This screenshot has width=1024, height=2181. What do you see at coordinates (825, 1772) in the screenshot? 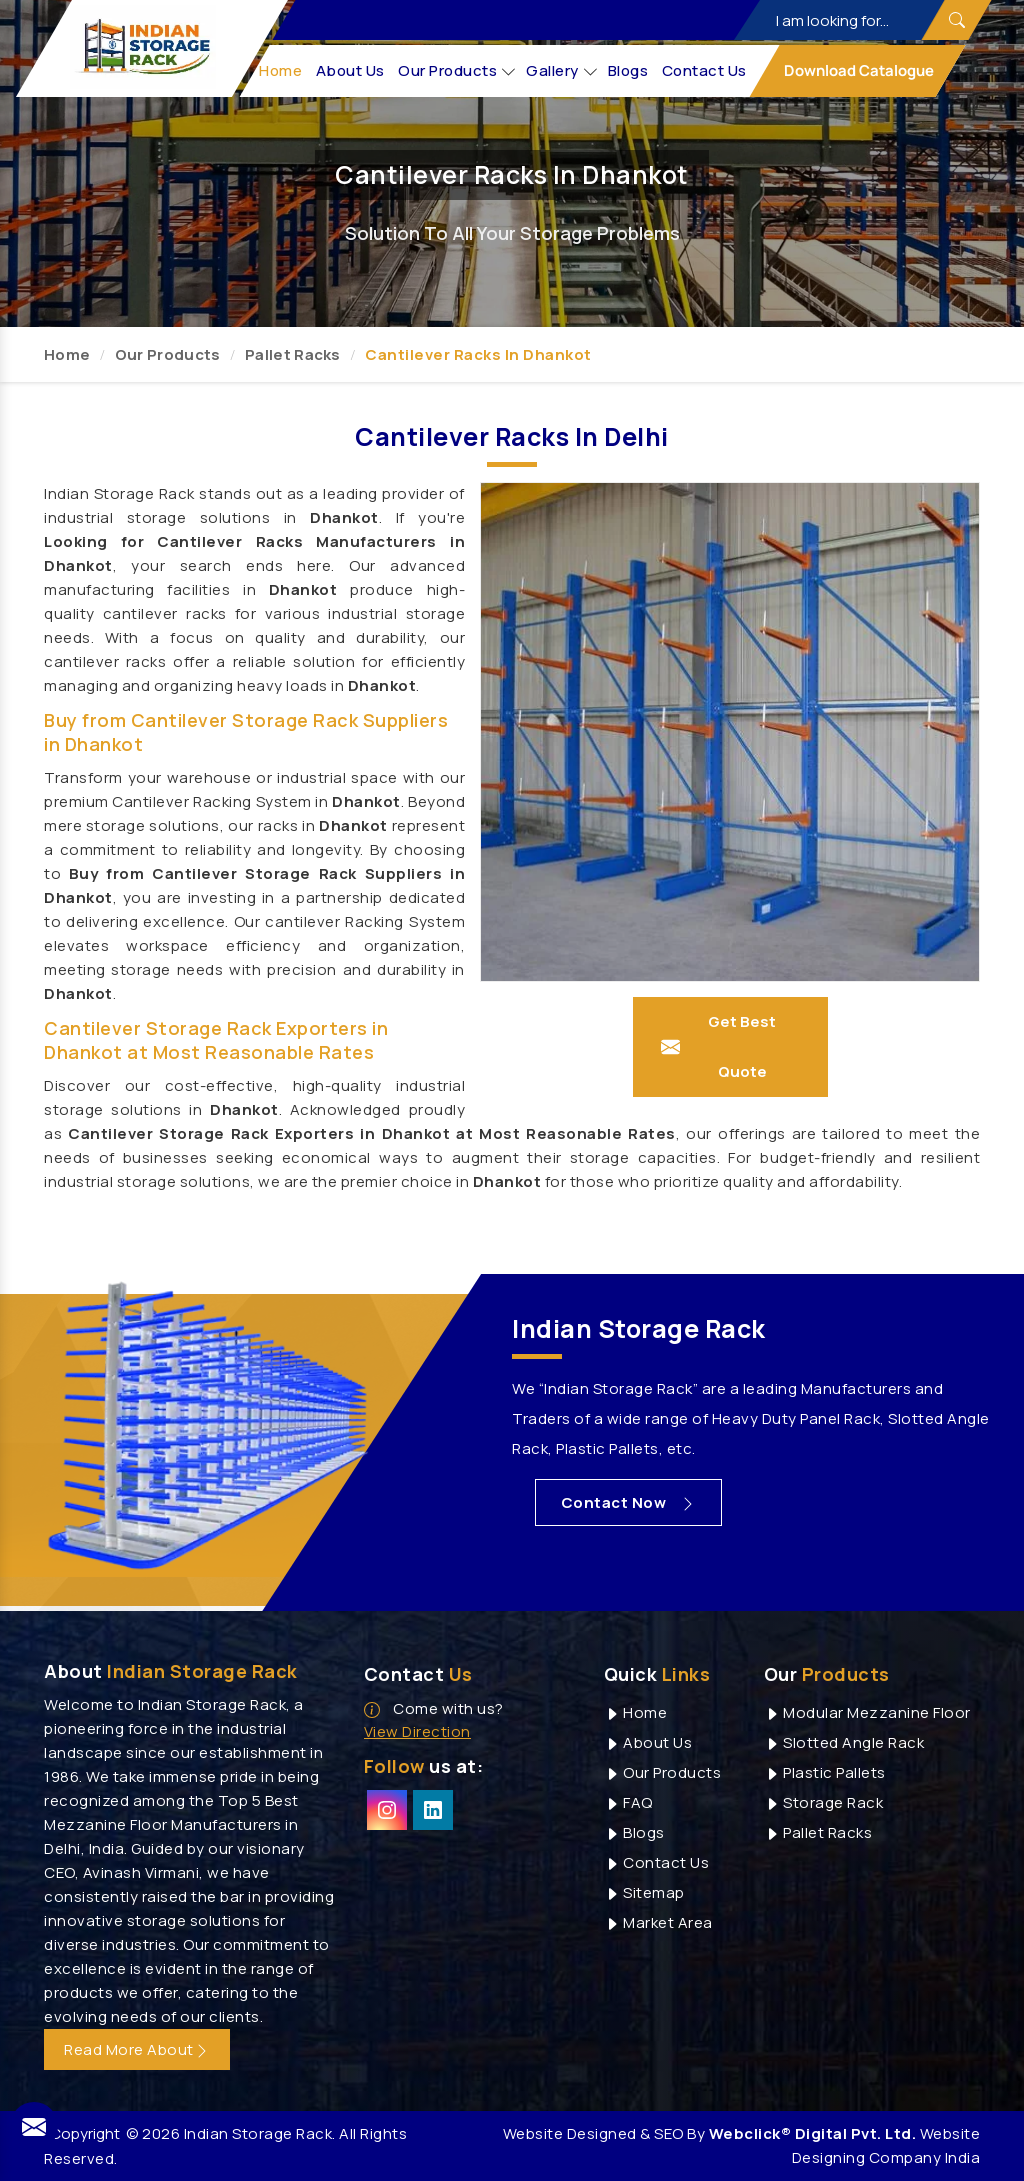
I see `Plastic Pallets` at bounding box center [825, 1772].